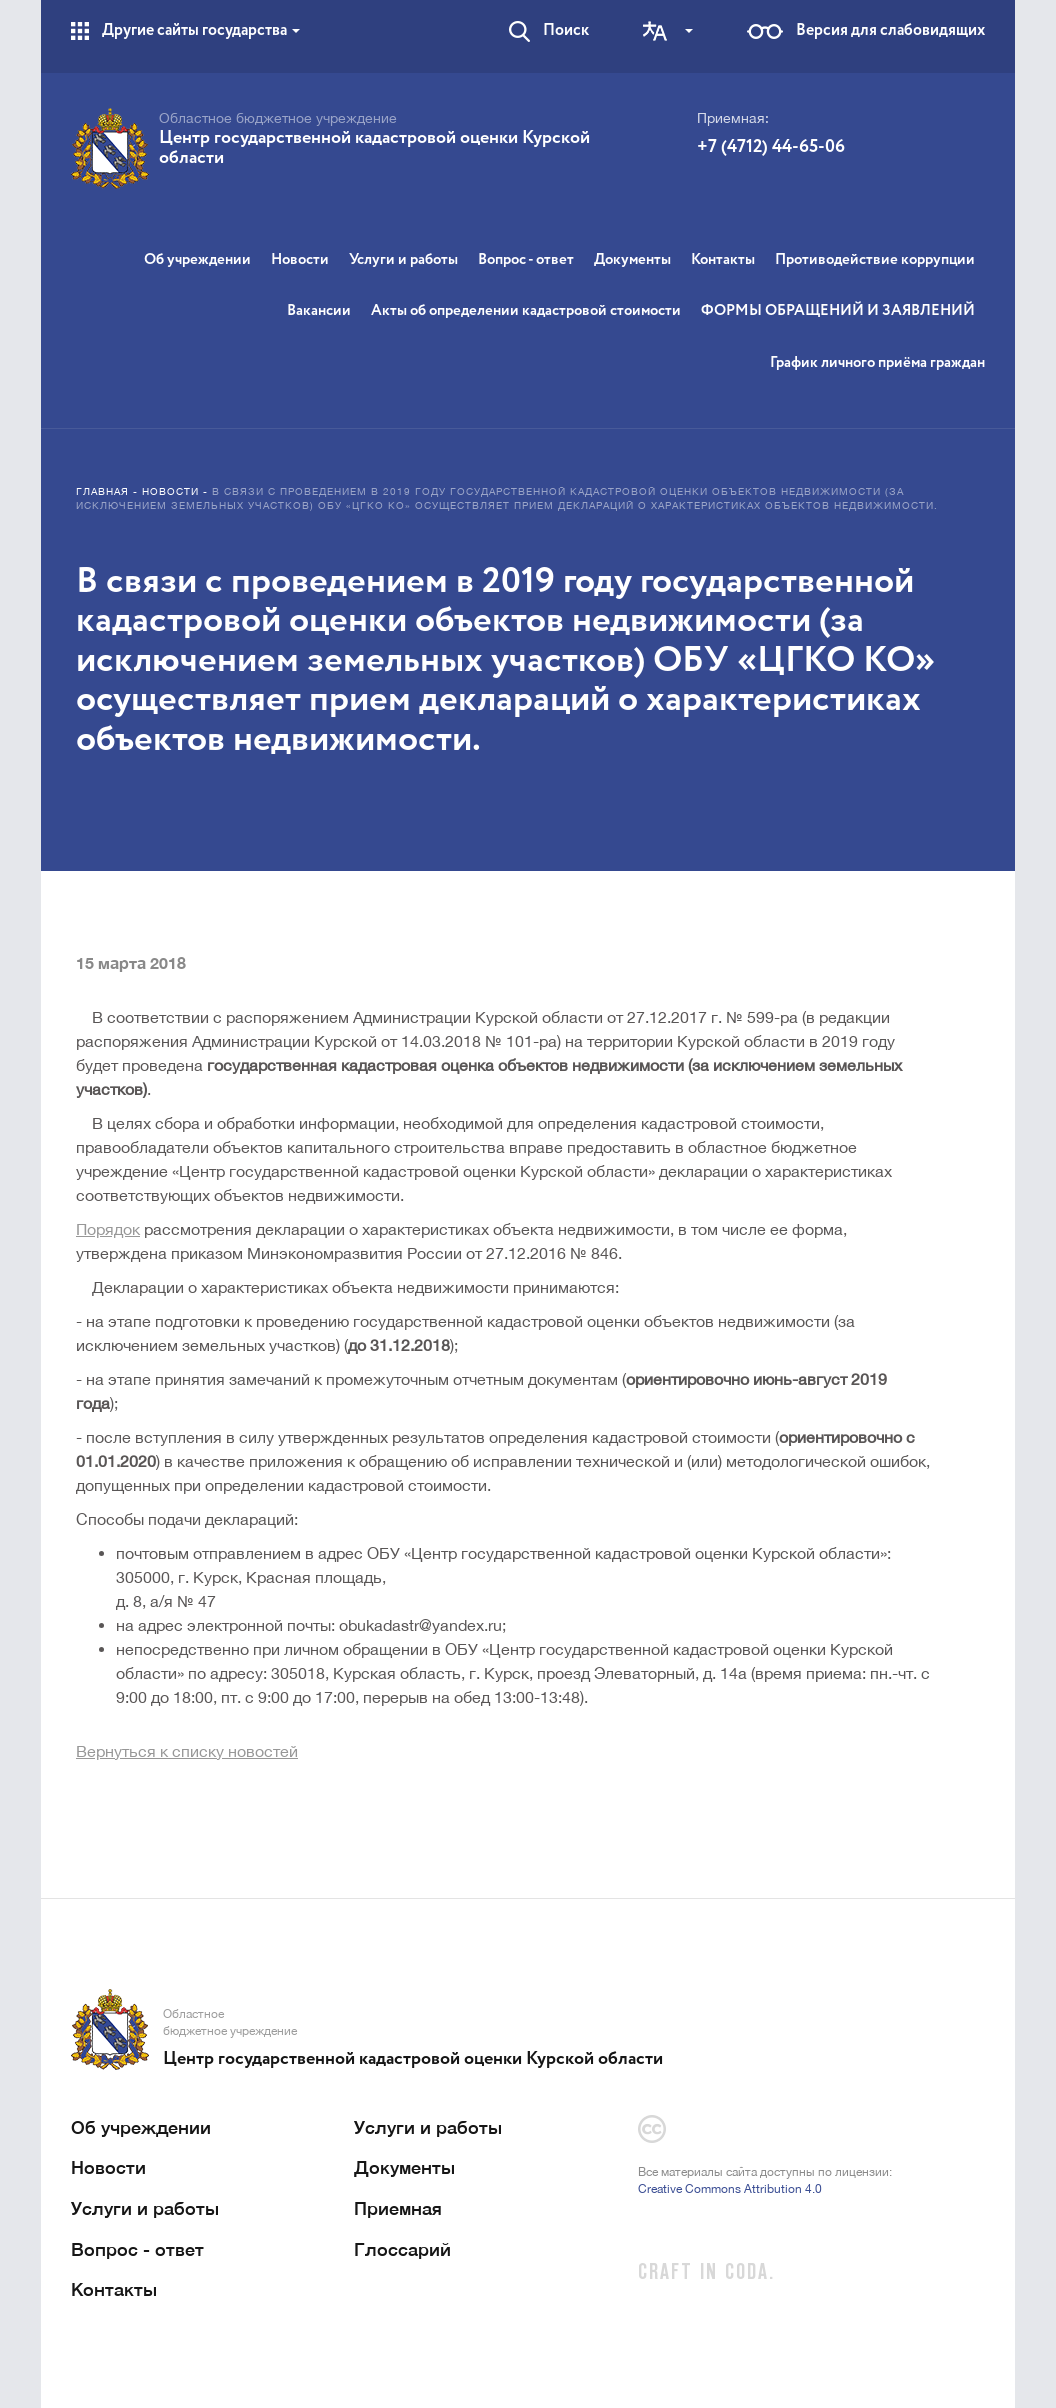  I want to click on Контакты, so click(723, 259).